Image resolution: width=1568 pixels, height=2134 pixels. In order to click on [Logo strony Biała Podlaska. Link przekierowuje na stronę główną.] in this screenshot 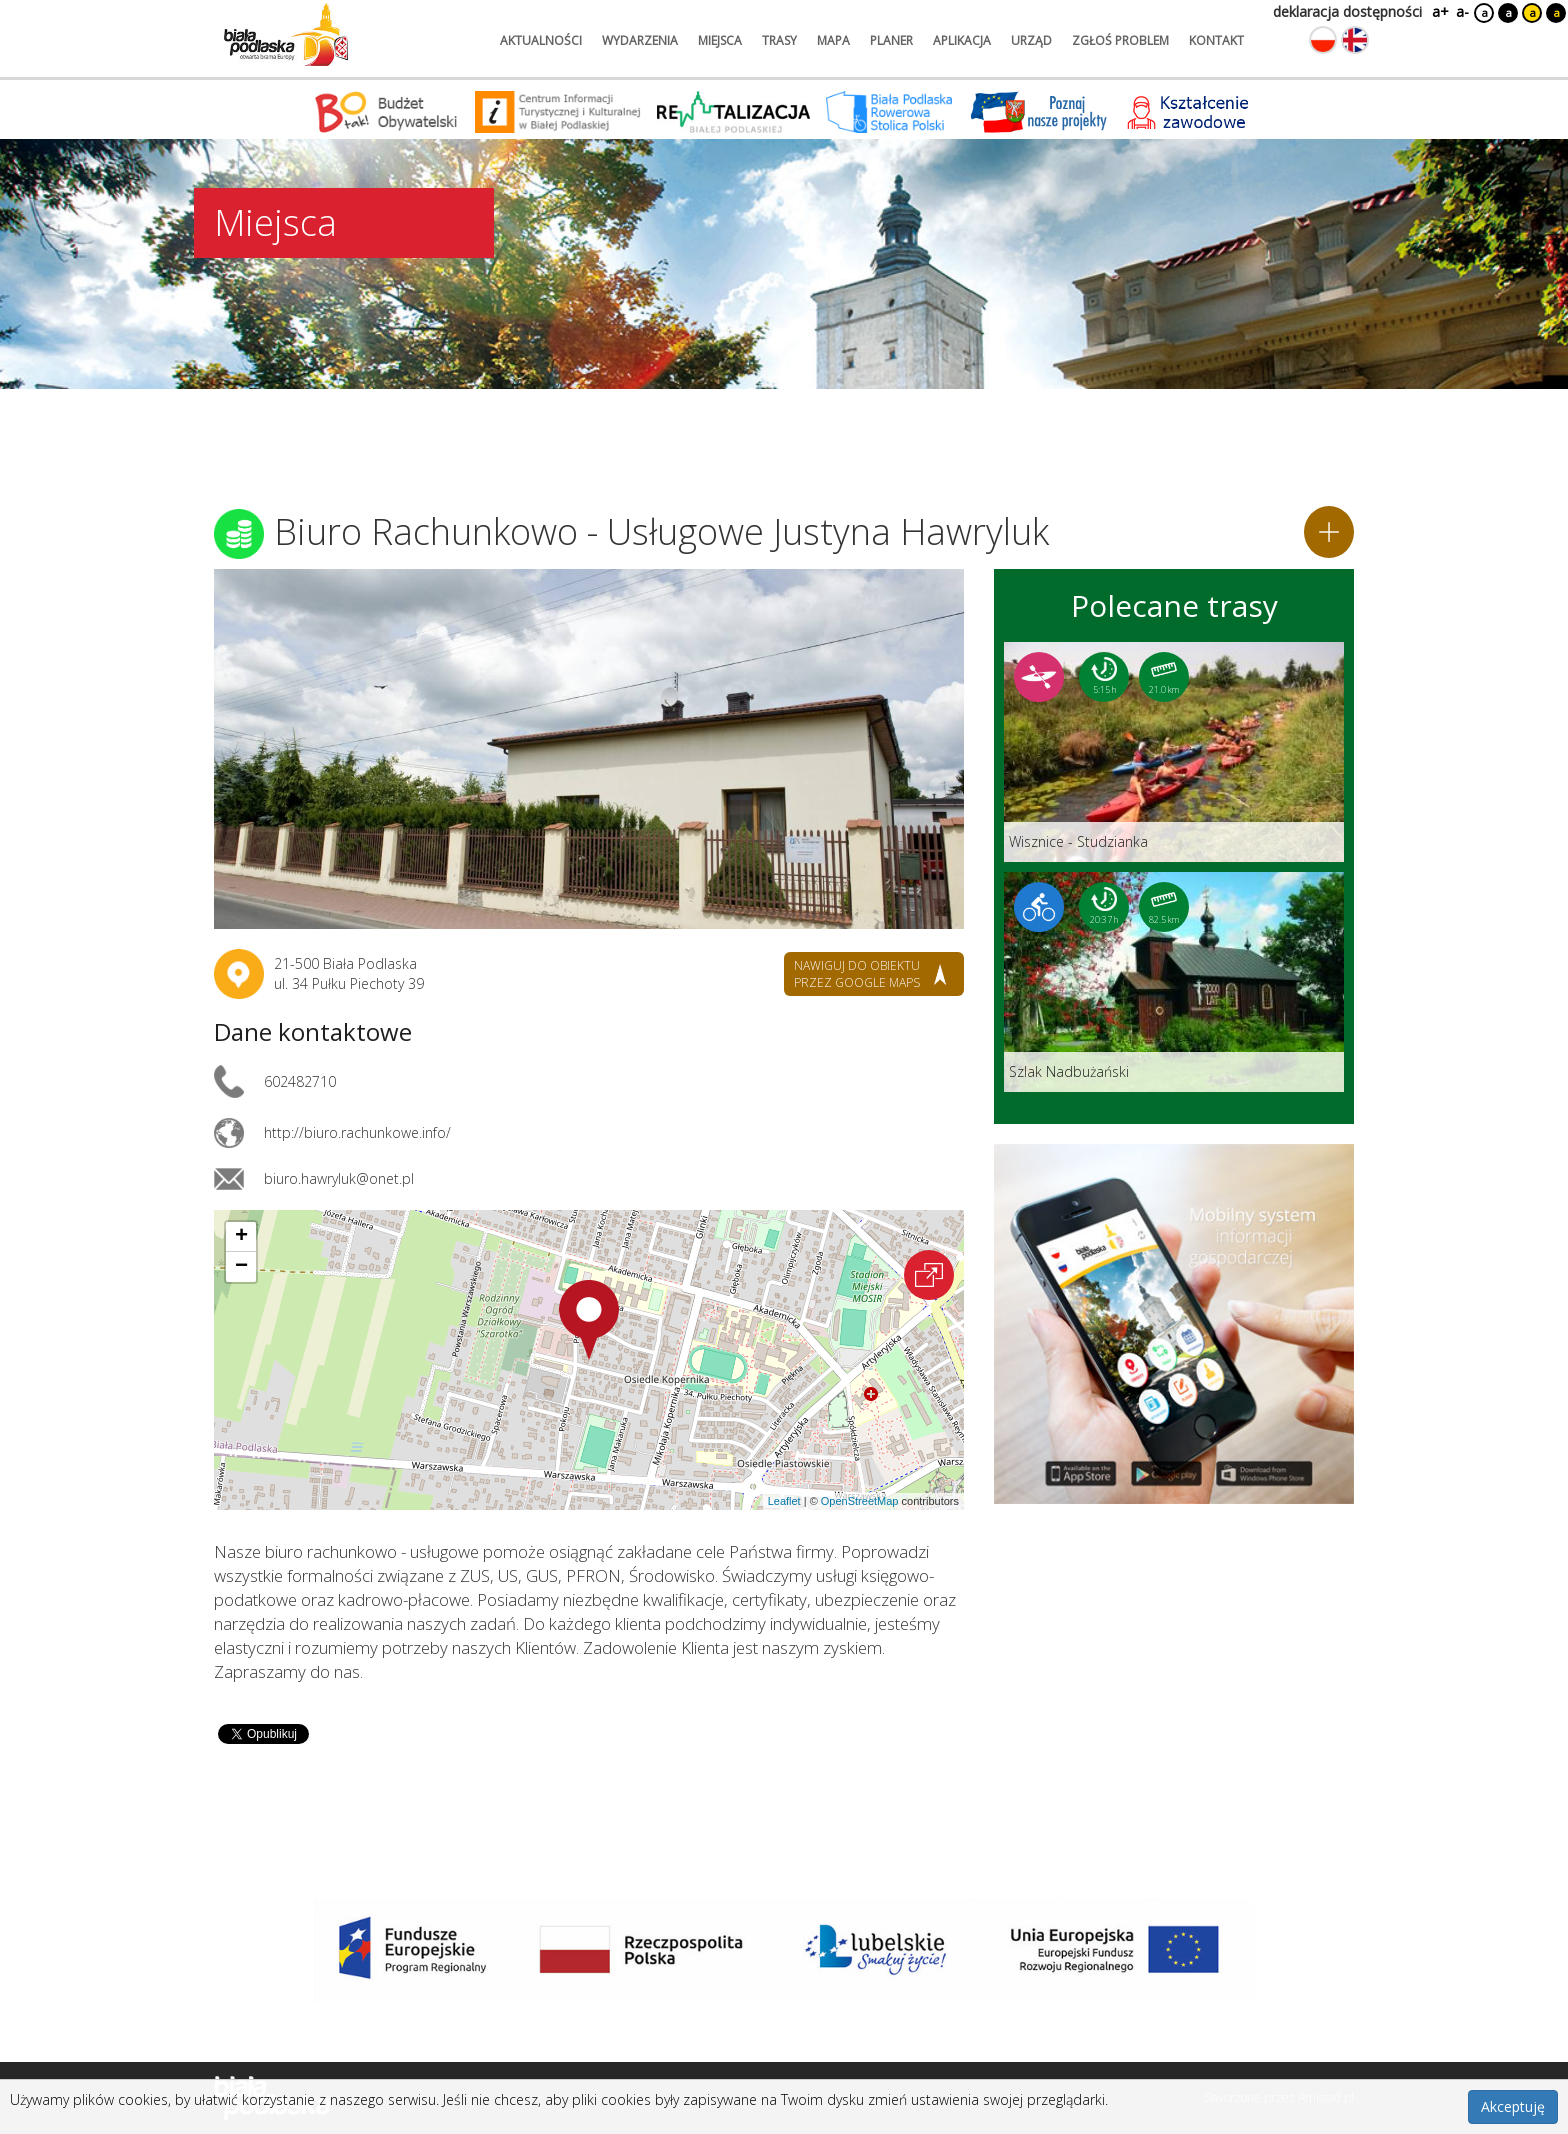, I will do `click(286, 35)`.